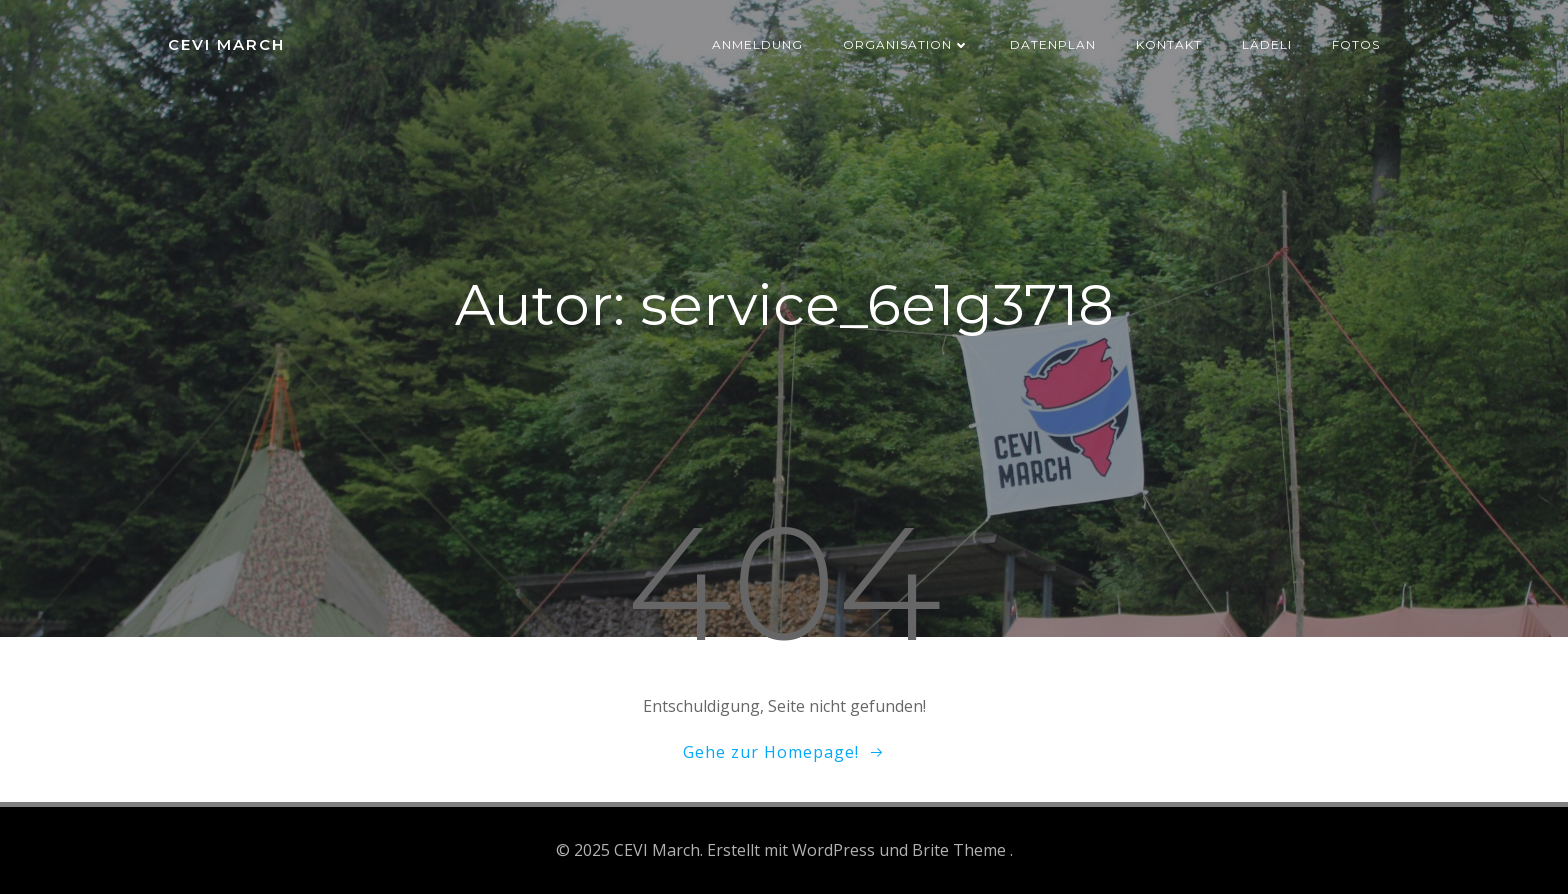 The width and height of the screenshot is (1568, 894). What do you see at coordinates (1267, 44) in the screenshot?
I see `Lädeli` at bounding box center [1267, 44].